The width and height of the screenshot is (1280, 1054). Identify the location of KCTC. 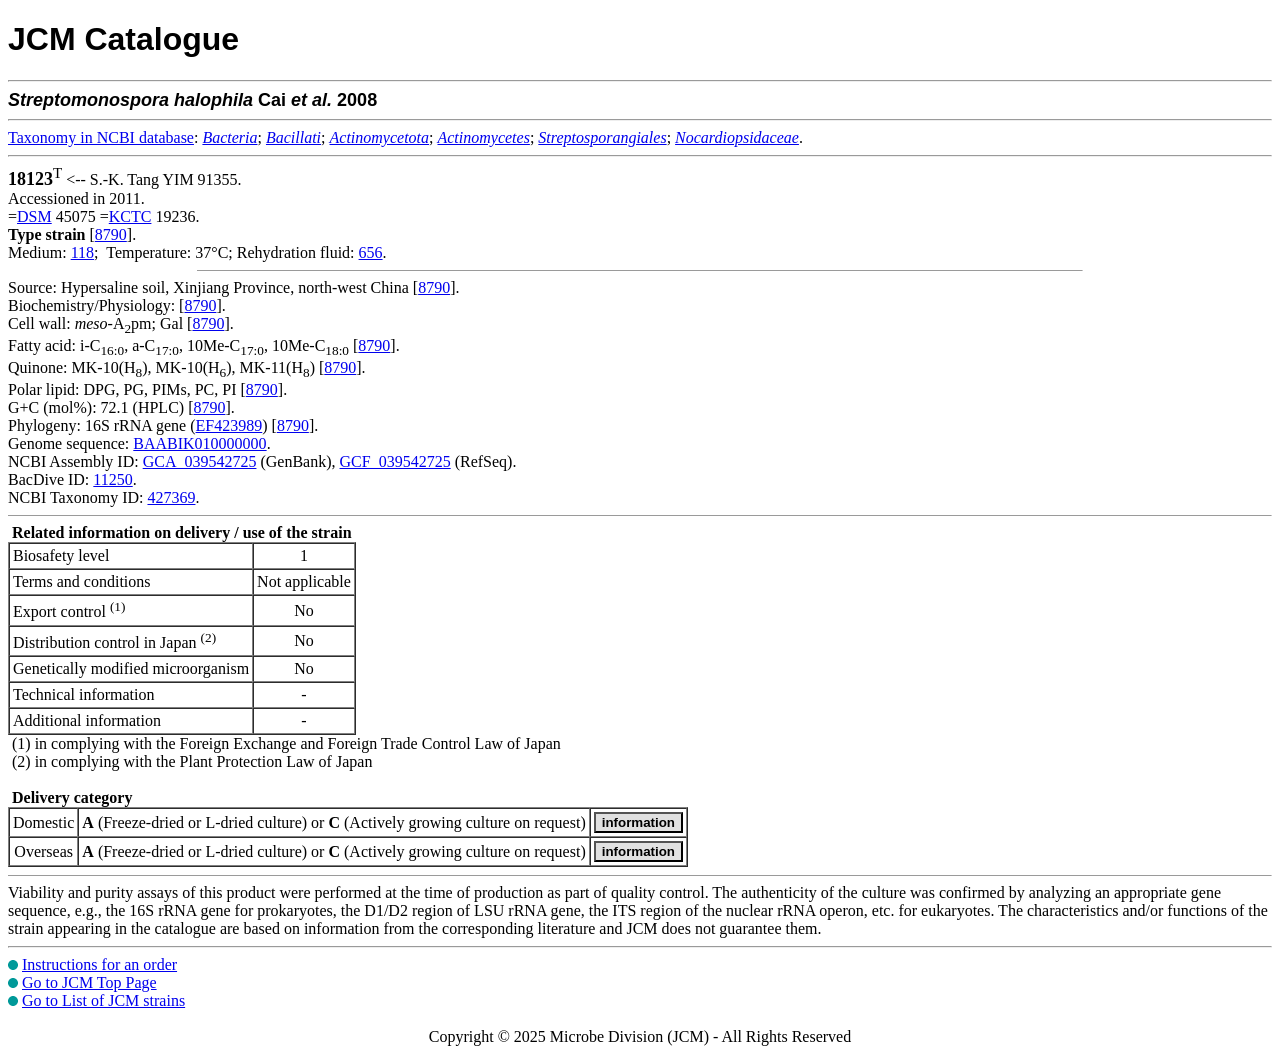
(130, 216).